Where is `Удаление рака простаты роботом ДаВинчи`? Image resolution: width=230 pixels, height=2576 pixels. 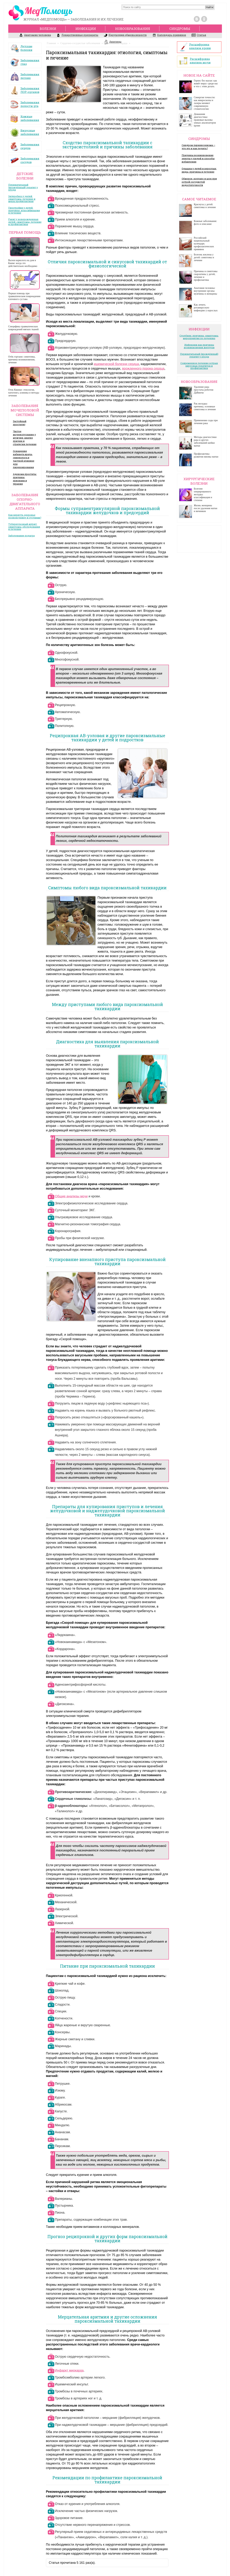 Удаление рака простаты роботом ДаВинчи is located at coordinates (203, 390).